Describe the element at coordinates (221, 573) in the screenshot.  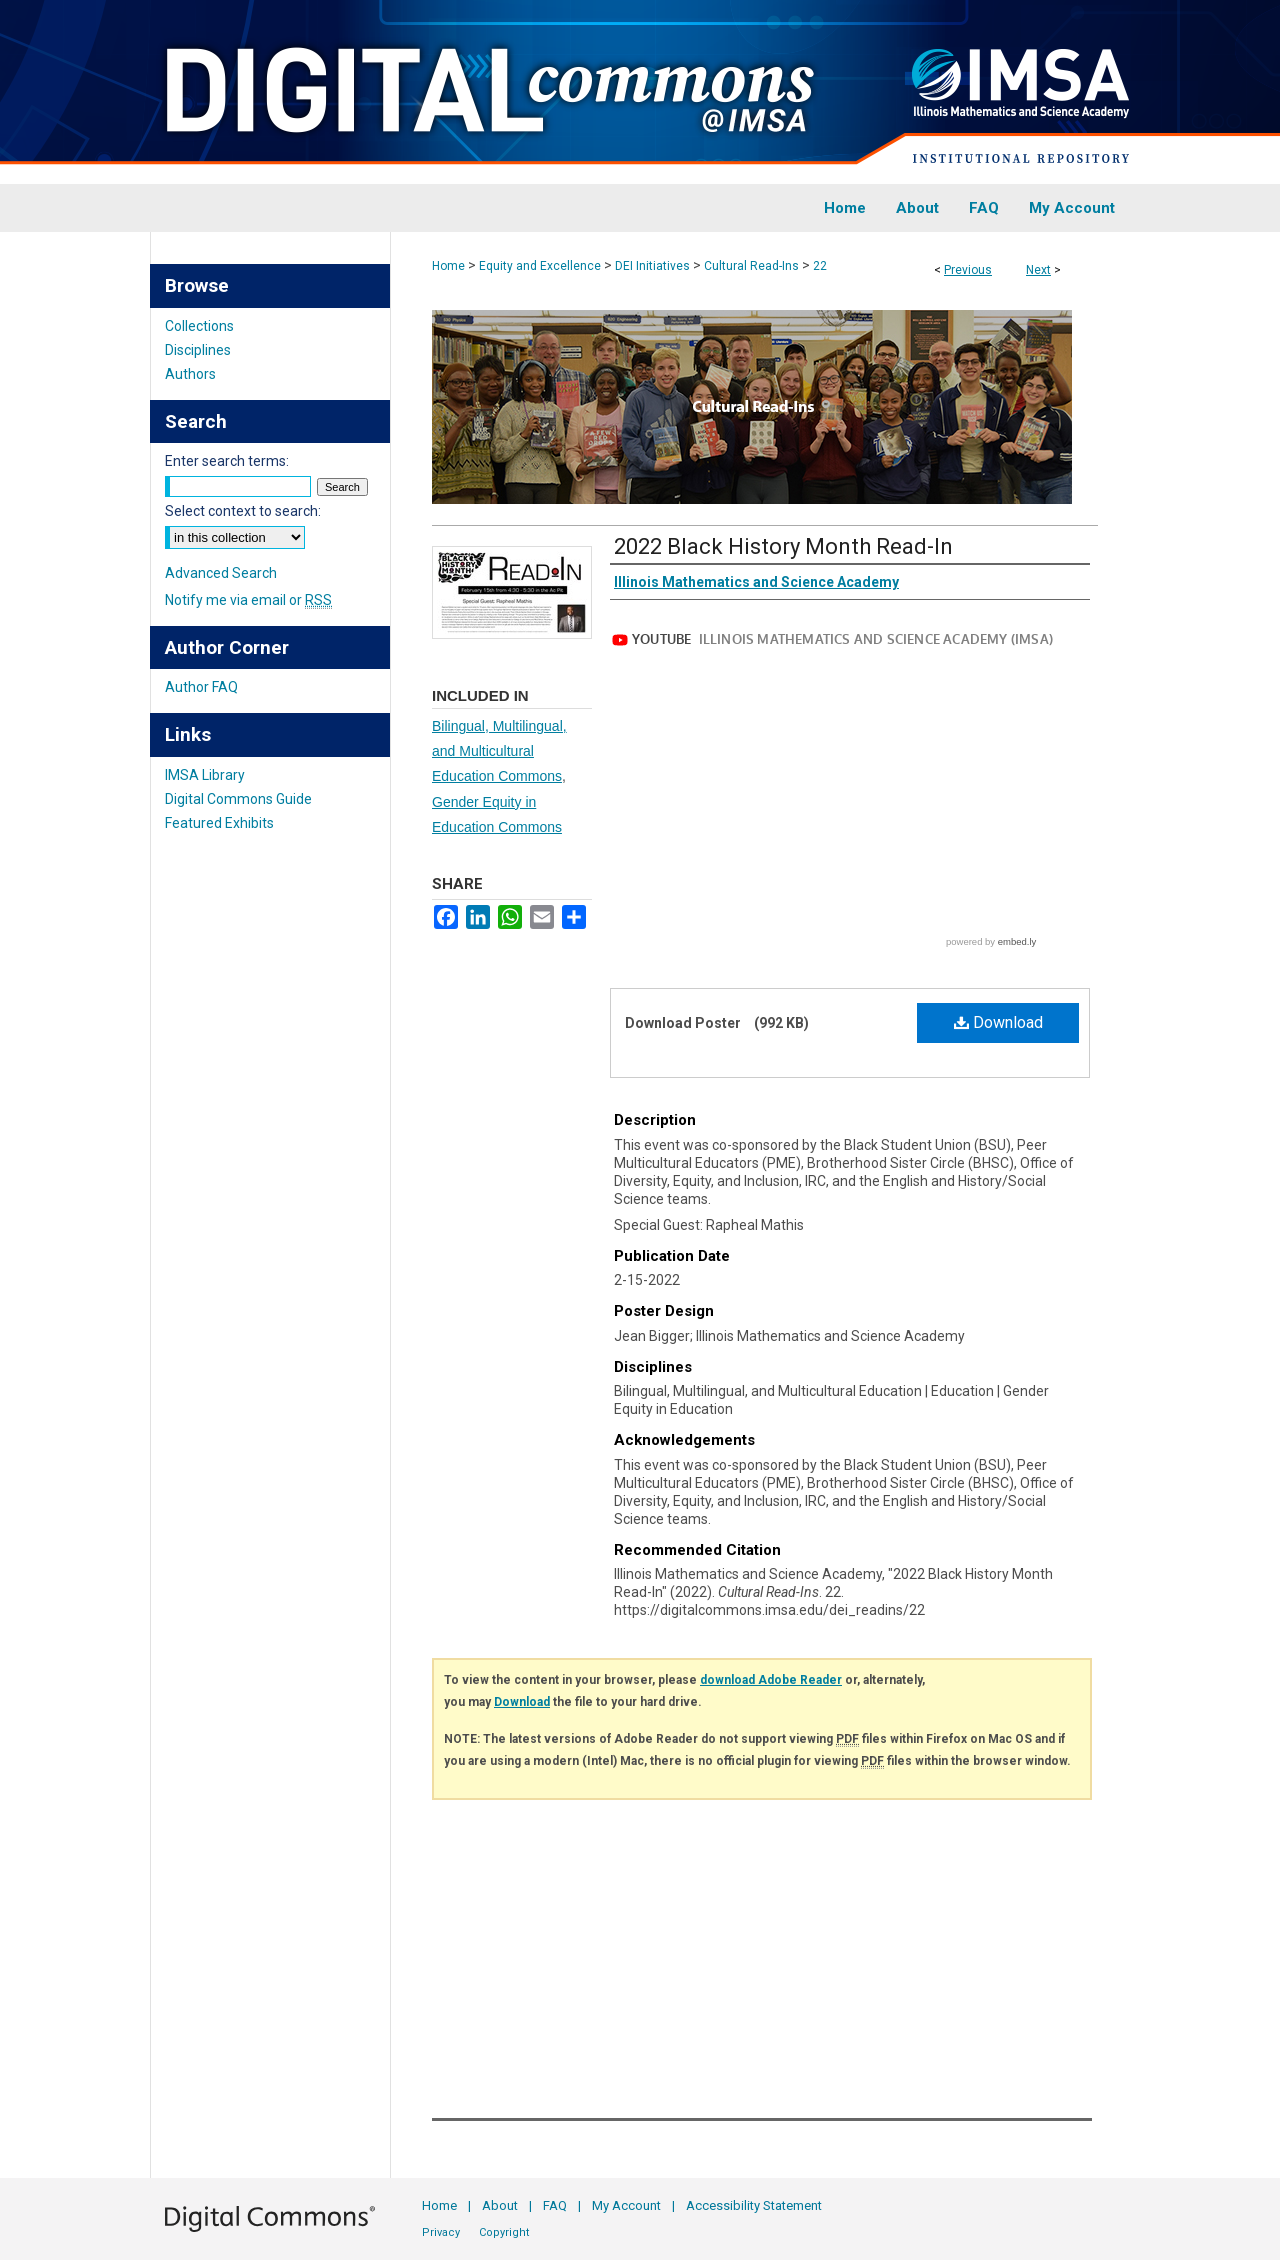
I see `Advanced Search` at that location.